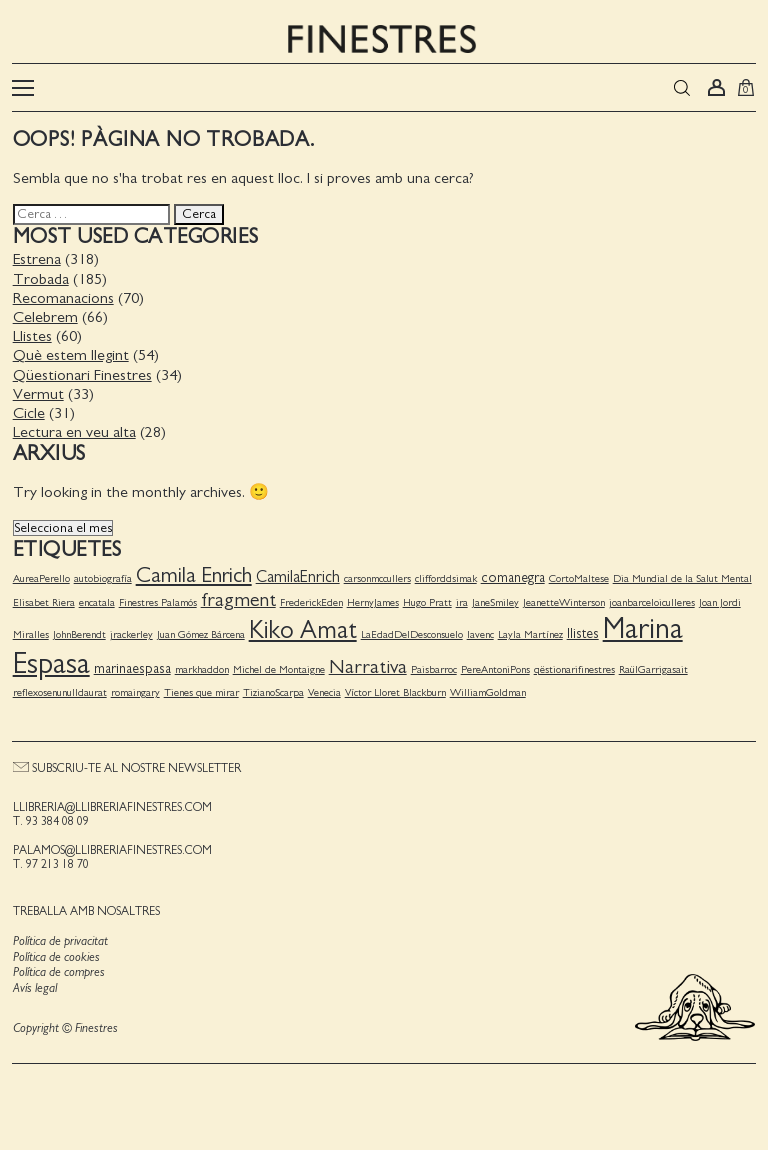 This screenshot has height=1150, width=768. I want to click on qëstionarifinestres [qëstionarifinestres (1 element)], so click(573, 666).